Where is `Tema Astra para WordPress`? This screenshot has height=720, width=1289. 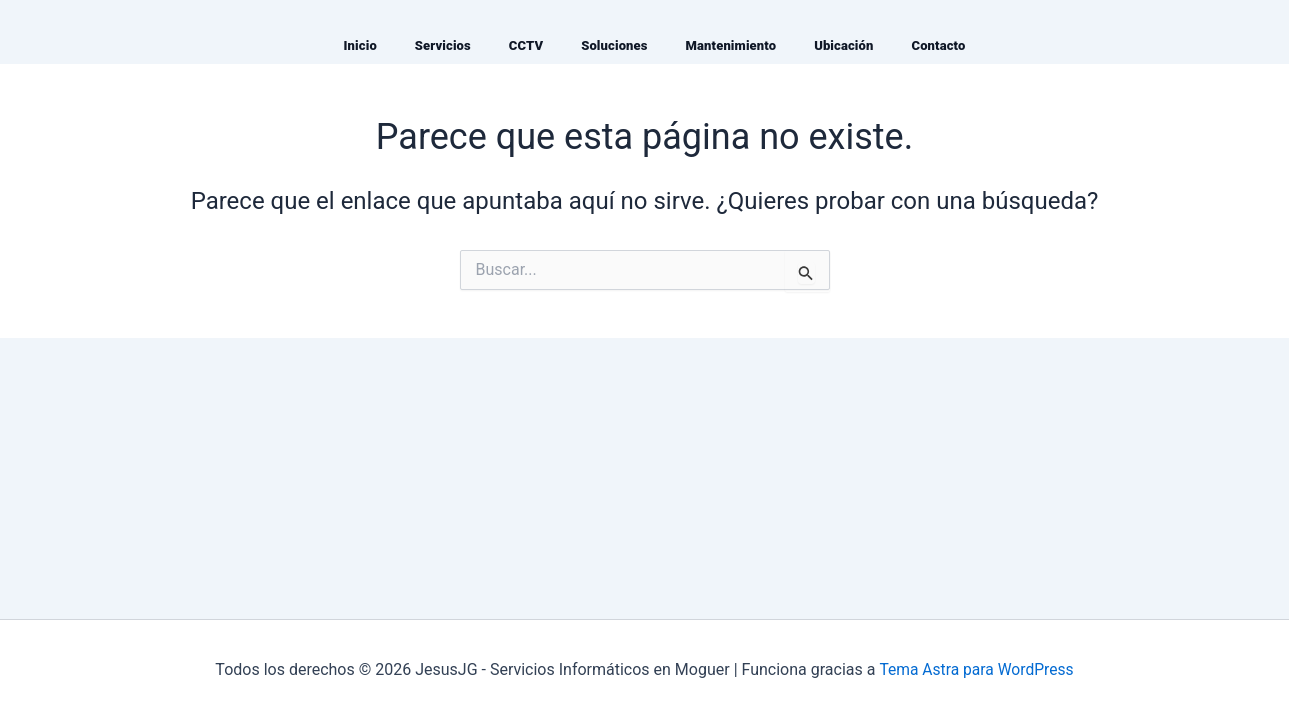 Tema Astra para WordPress is located at coordinates (976, 669).